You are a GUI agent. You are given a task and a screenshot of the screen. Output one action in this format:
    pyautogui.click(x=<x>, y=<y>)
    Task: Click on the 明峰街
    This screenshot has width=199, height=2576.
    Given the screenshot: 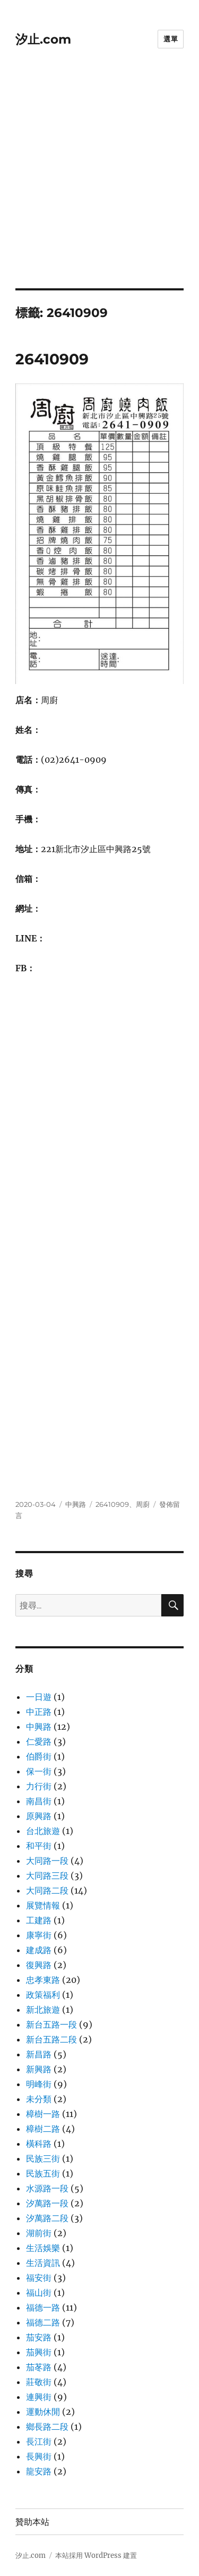 What is the action you would take?
    pyautogui.click(x=38, y=2084)
    